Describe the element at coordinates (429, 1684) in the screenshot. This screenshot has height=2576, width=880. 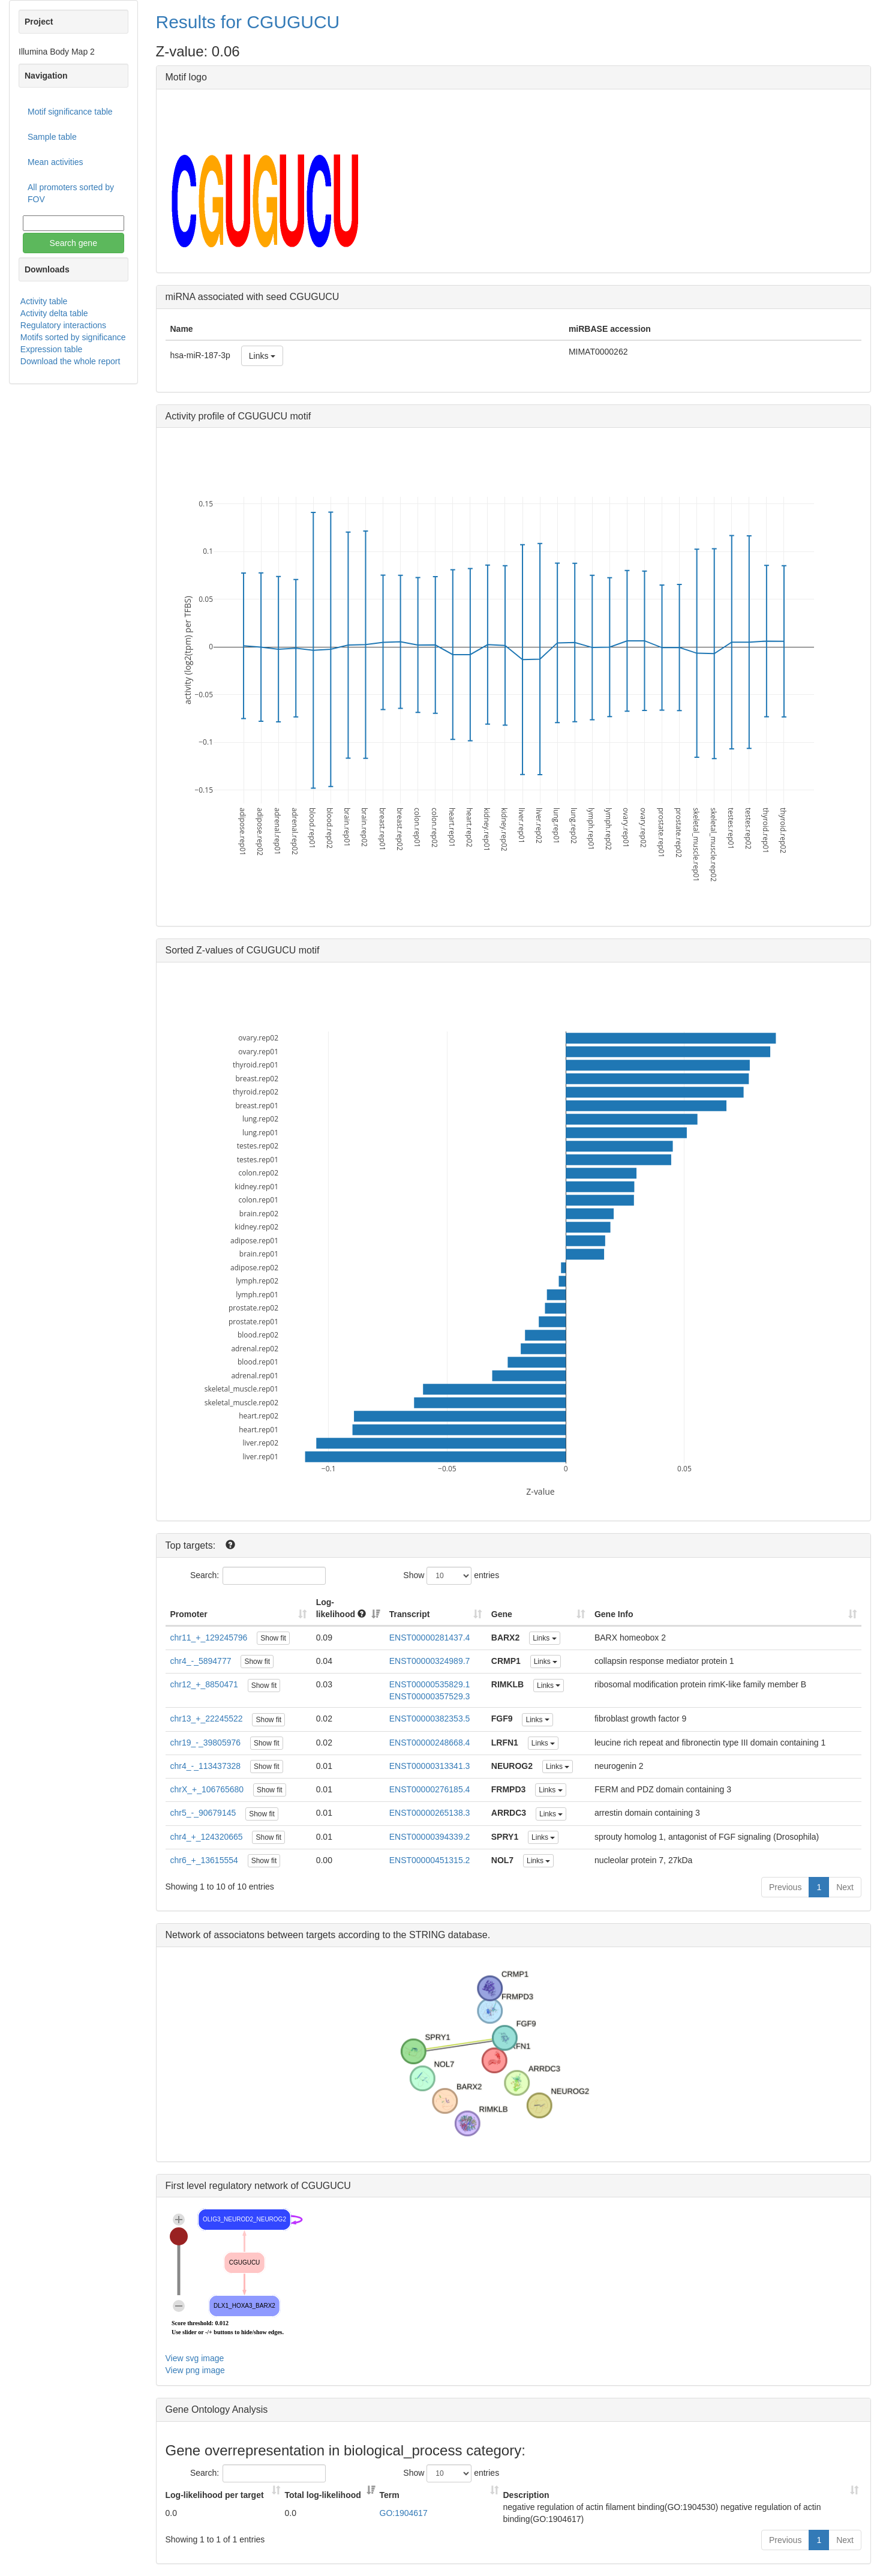
I see `ENST00000535829.1` at that location.